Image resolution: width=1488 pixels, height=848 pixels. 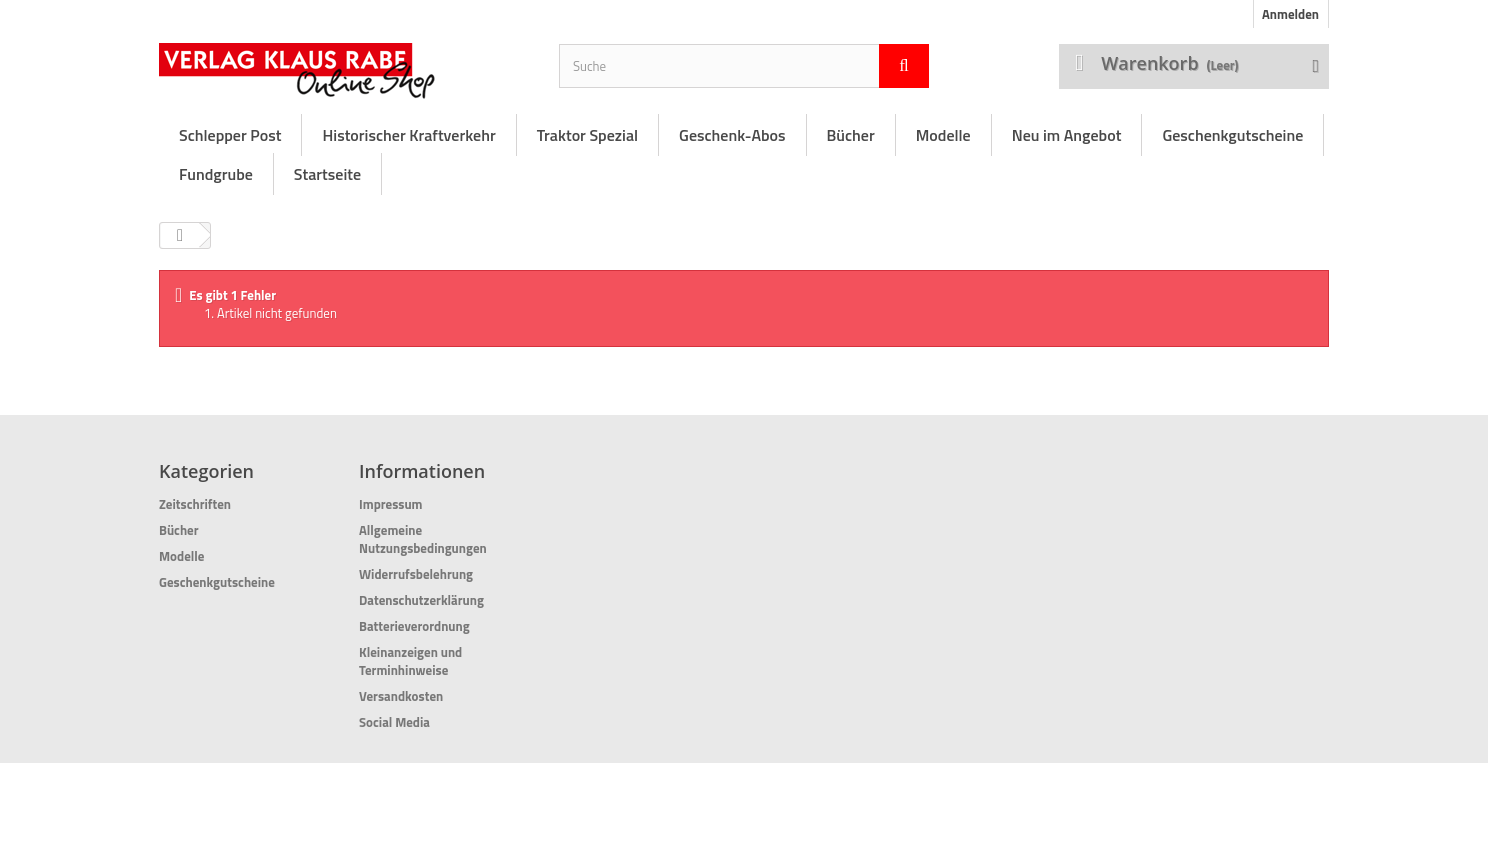 What do you see at coordinates (414, 626) in the screenshot?
I see `Batterieverordnung` at bounding box center [414, 626].